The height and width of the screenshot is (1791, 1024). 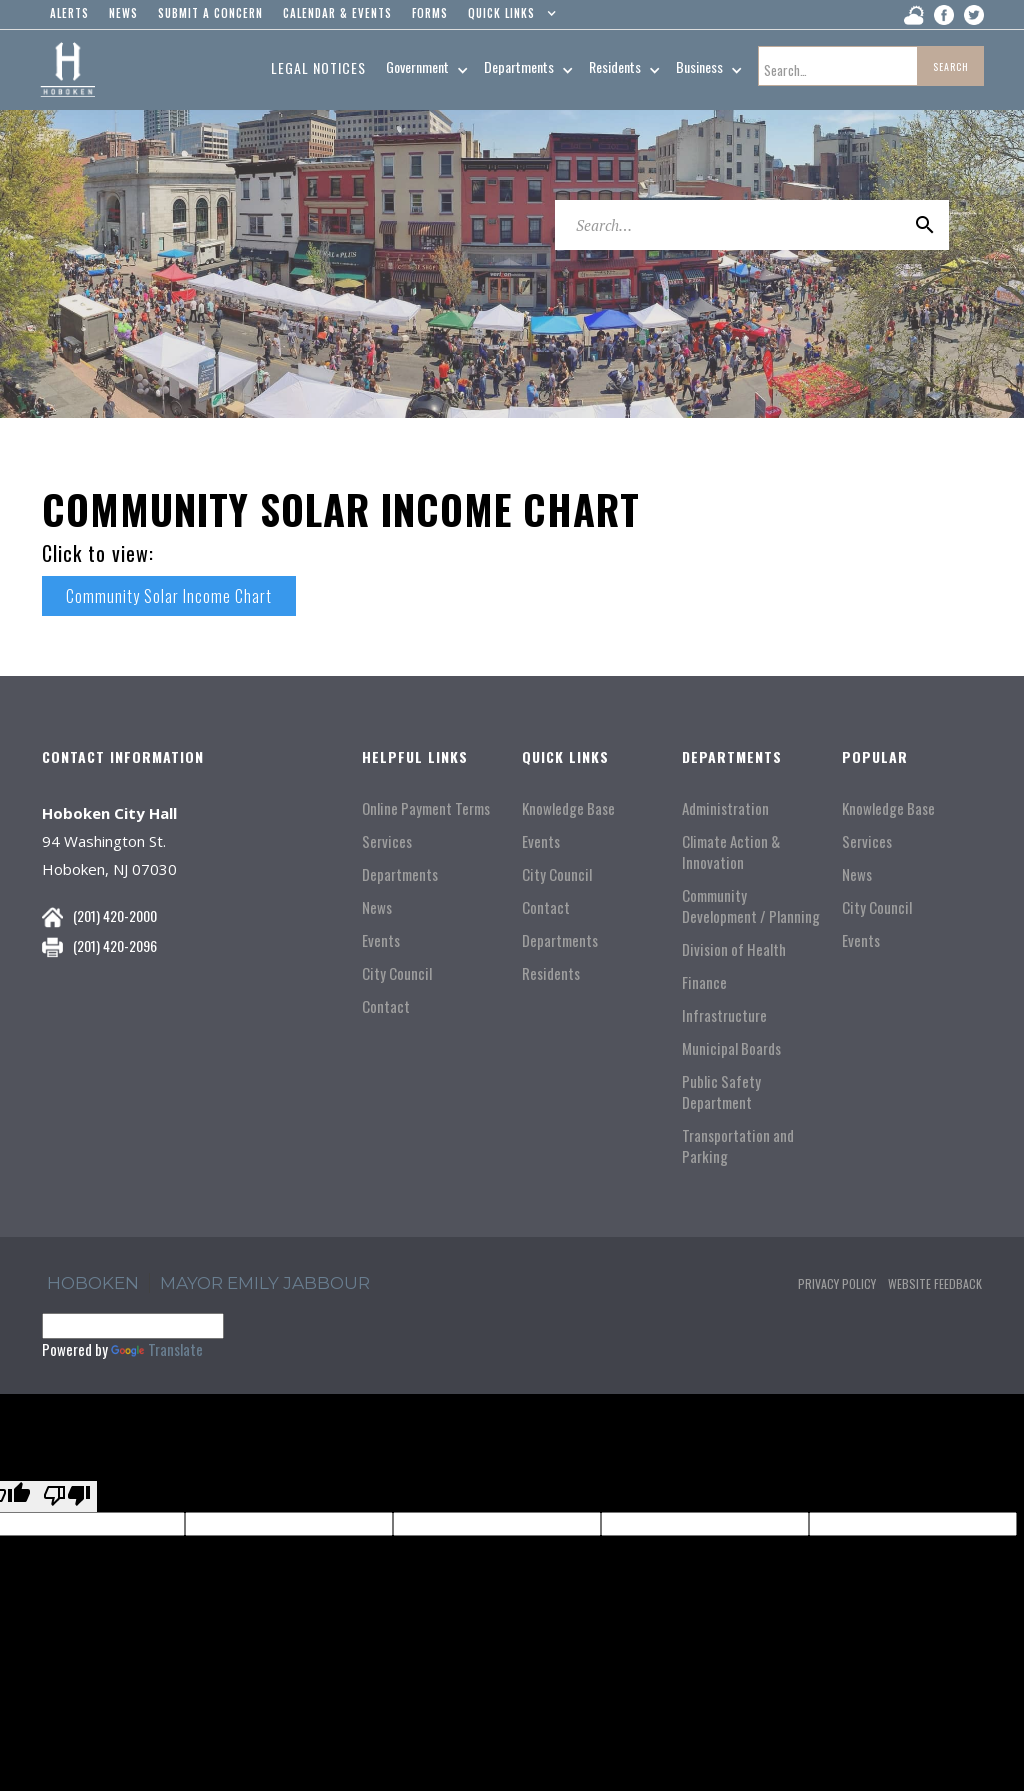 What do you see at coordinates (377, 907) in the screenshot?
I see `News` at bounding box center [377, 907].